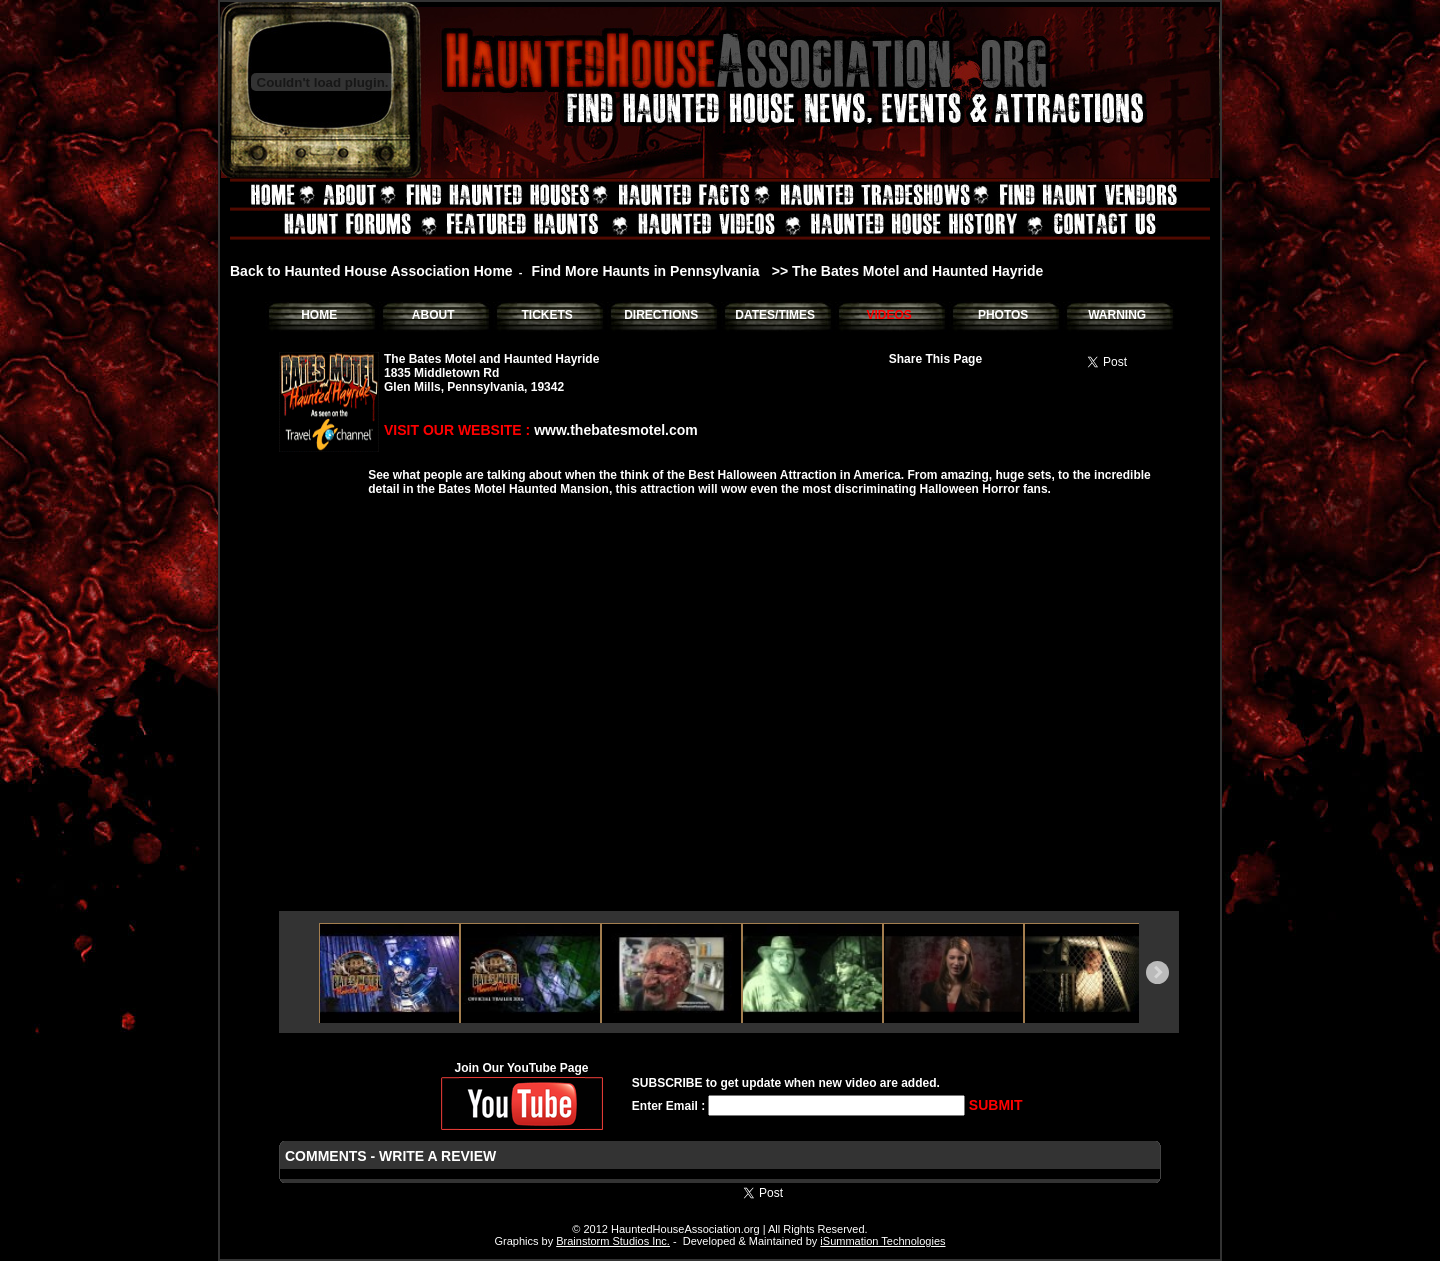 The width and height of the screenshot is (1440, 1261). Describe the element at coordinates (613, 1241) in the screenshot. I see `Brainstorm Studios Inc.` at that location.